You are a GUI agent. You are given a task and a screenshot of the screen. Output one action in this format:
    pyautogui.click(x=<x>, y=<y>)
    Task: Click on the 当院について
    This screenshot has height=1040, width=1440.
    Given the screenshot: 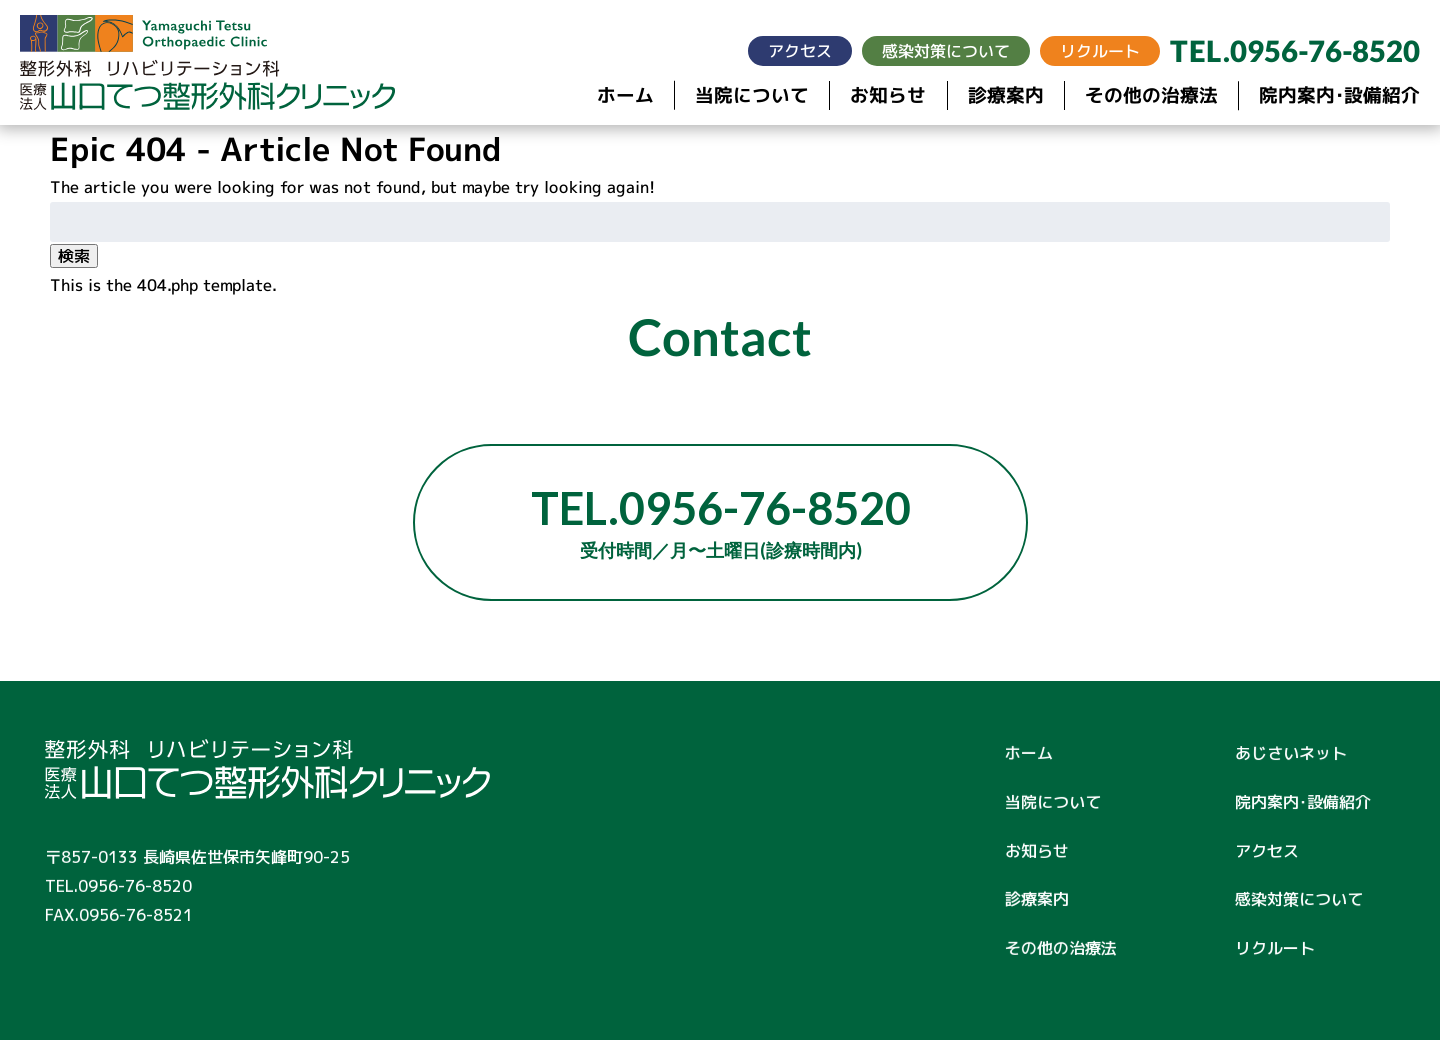 What is the action you would take?
    pyautogui.click(x=752, y=95)
    